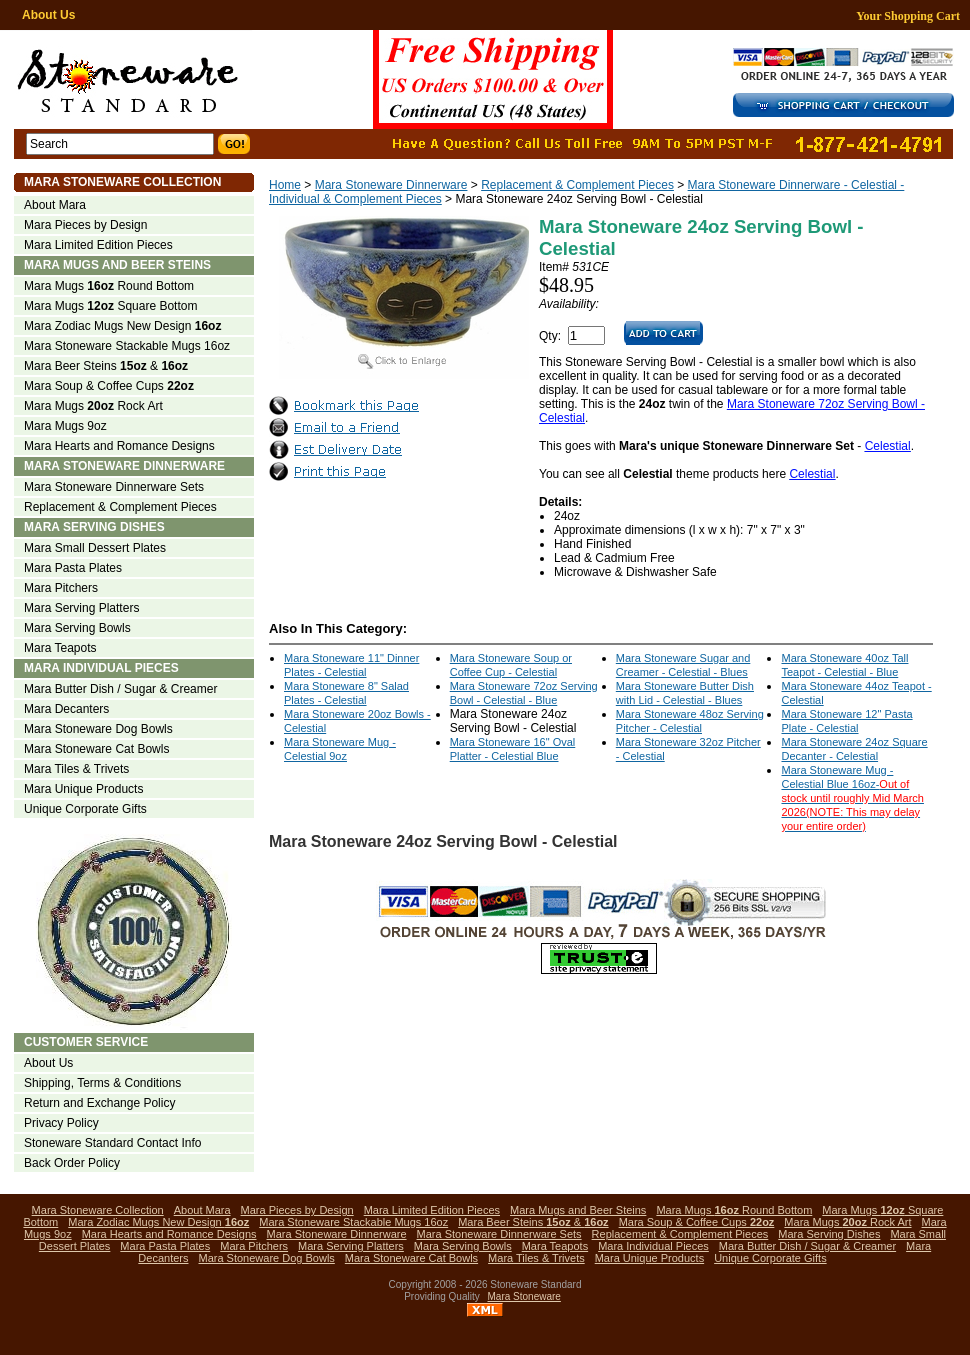 This screenshot has height=1355, width=970. I want to click on Return and Exchange Policy, so click(99, 1103).